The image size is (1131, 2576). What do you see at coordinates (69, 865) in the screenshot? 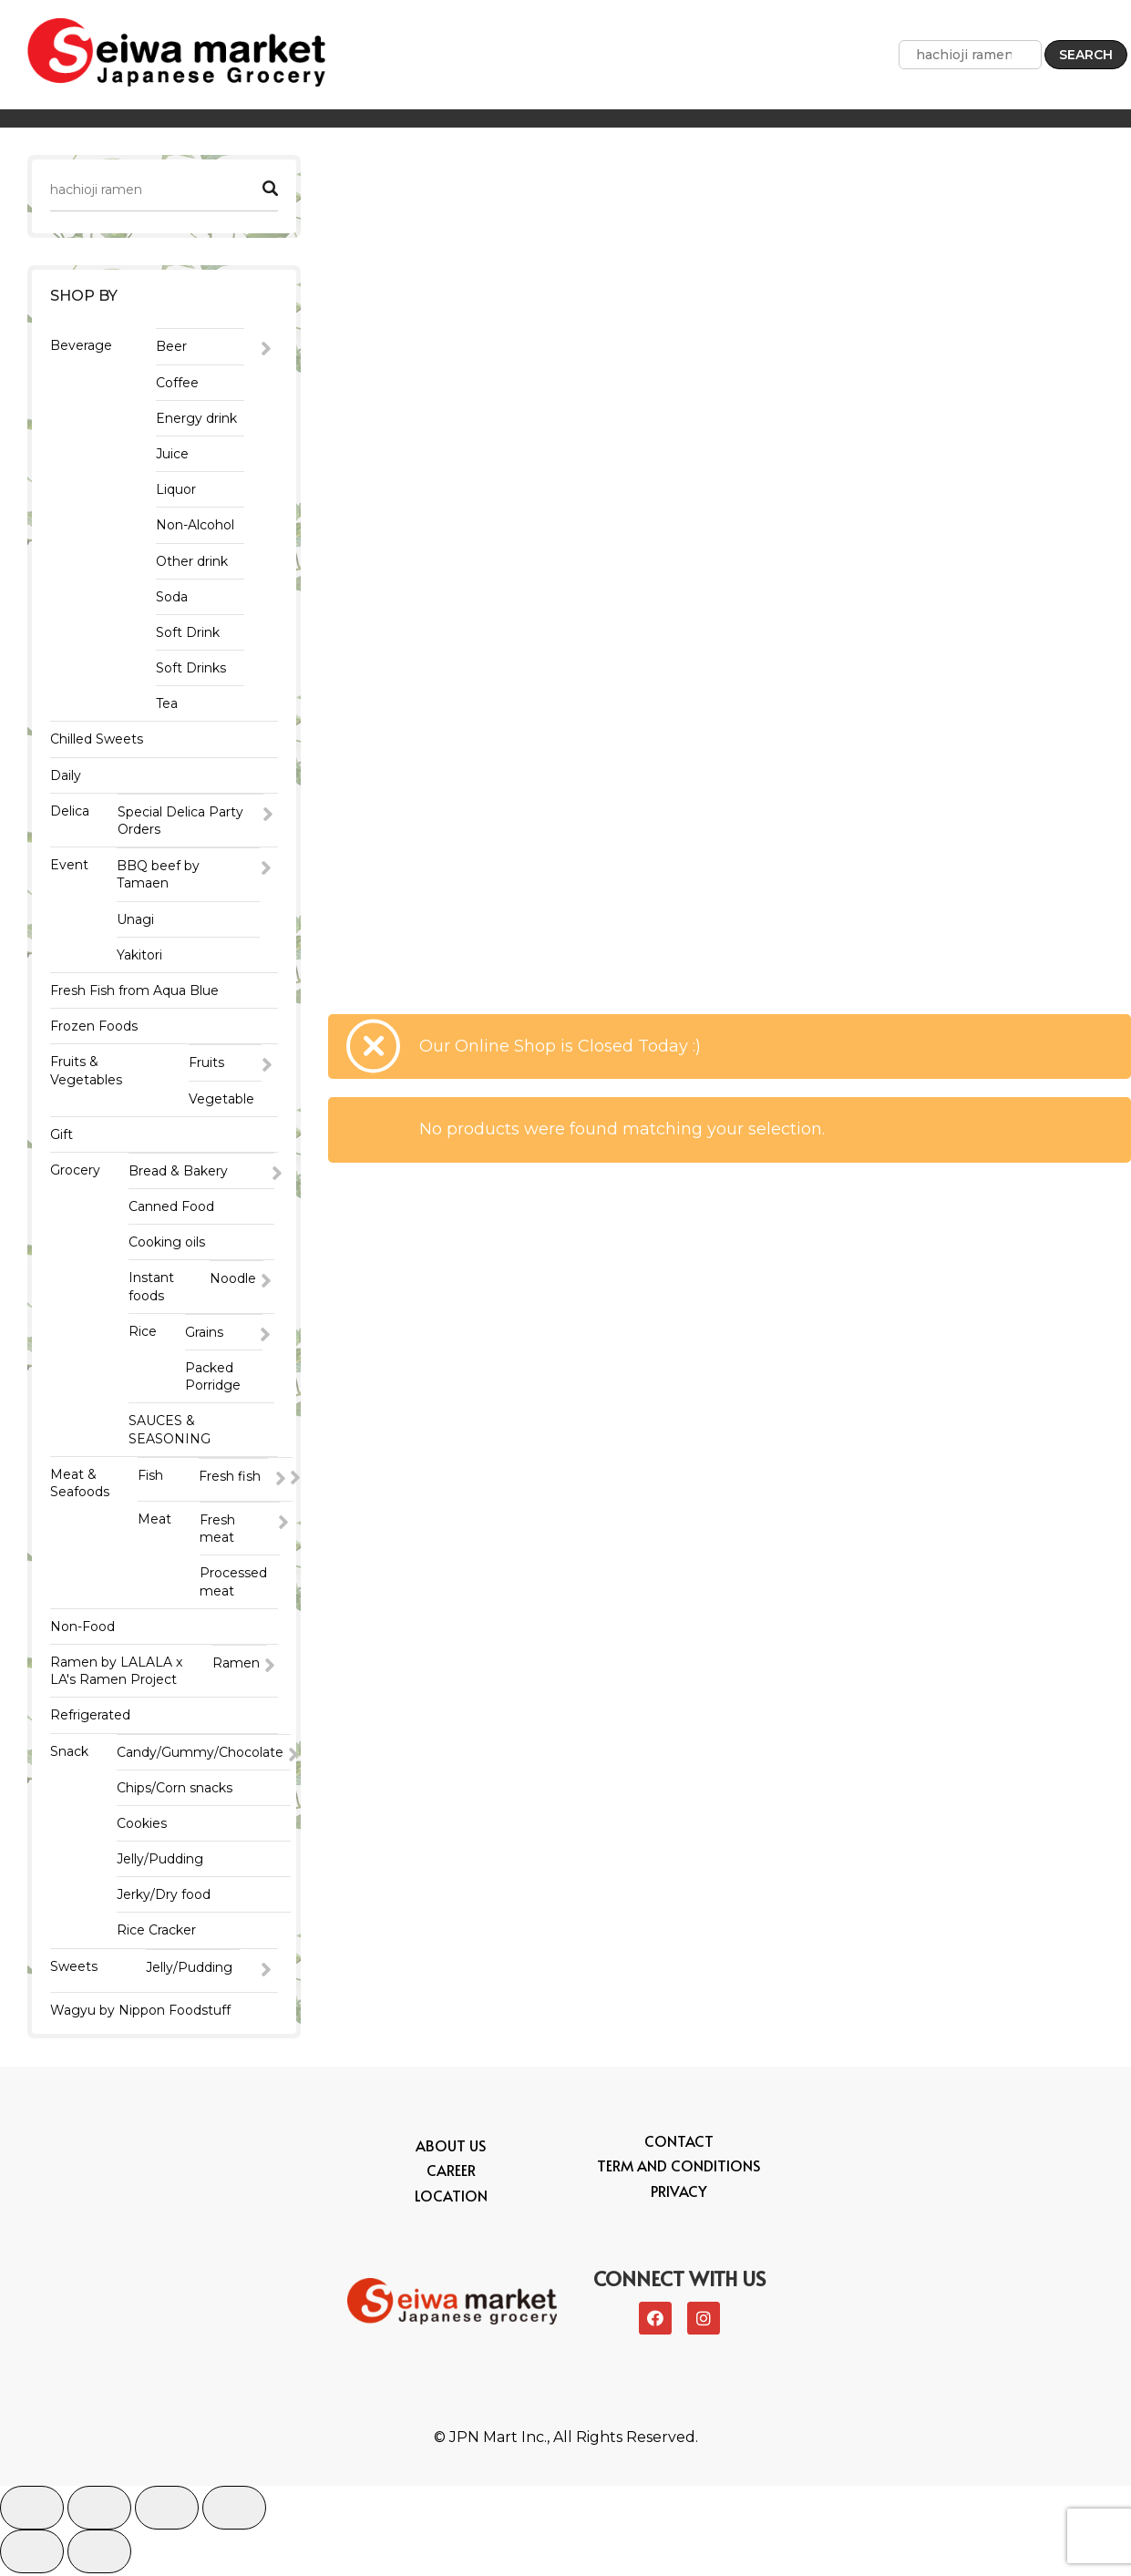
I see `Event` at bounding box center [69, 865].